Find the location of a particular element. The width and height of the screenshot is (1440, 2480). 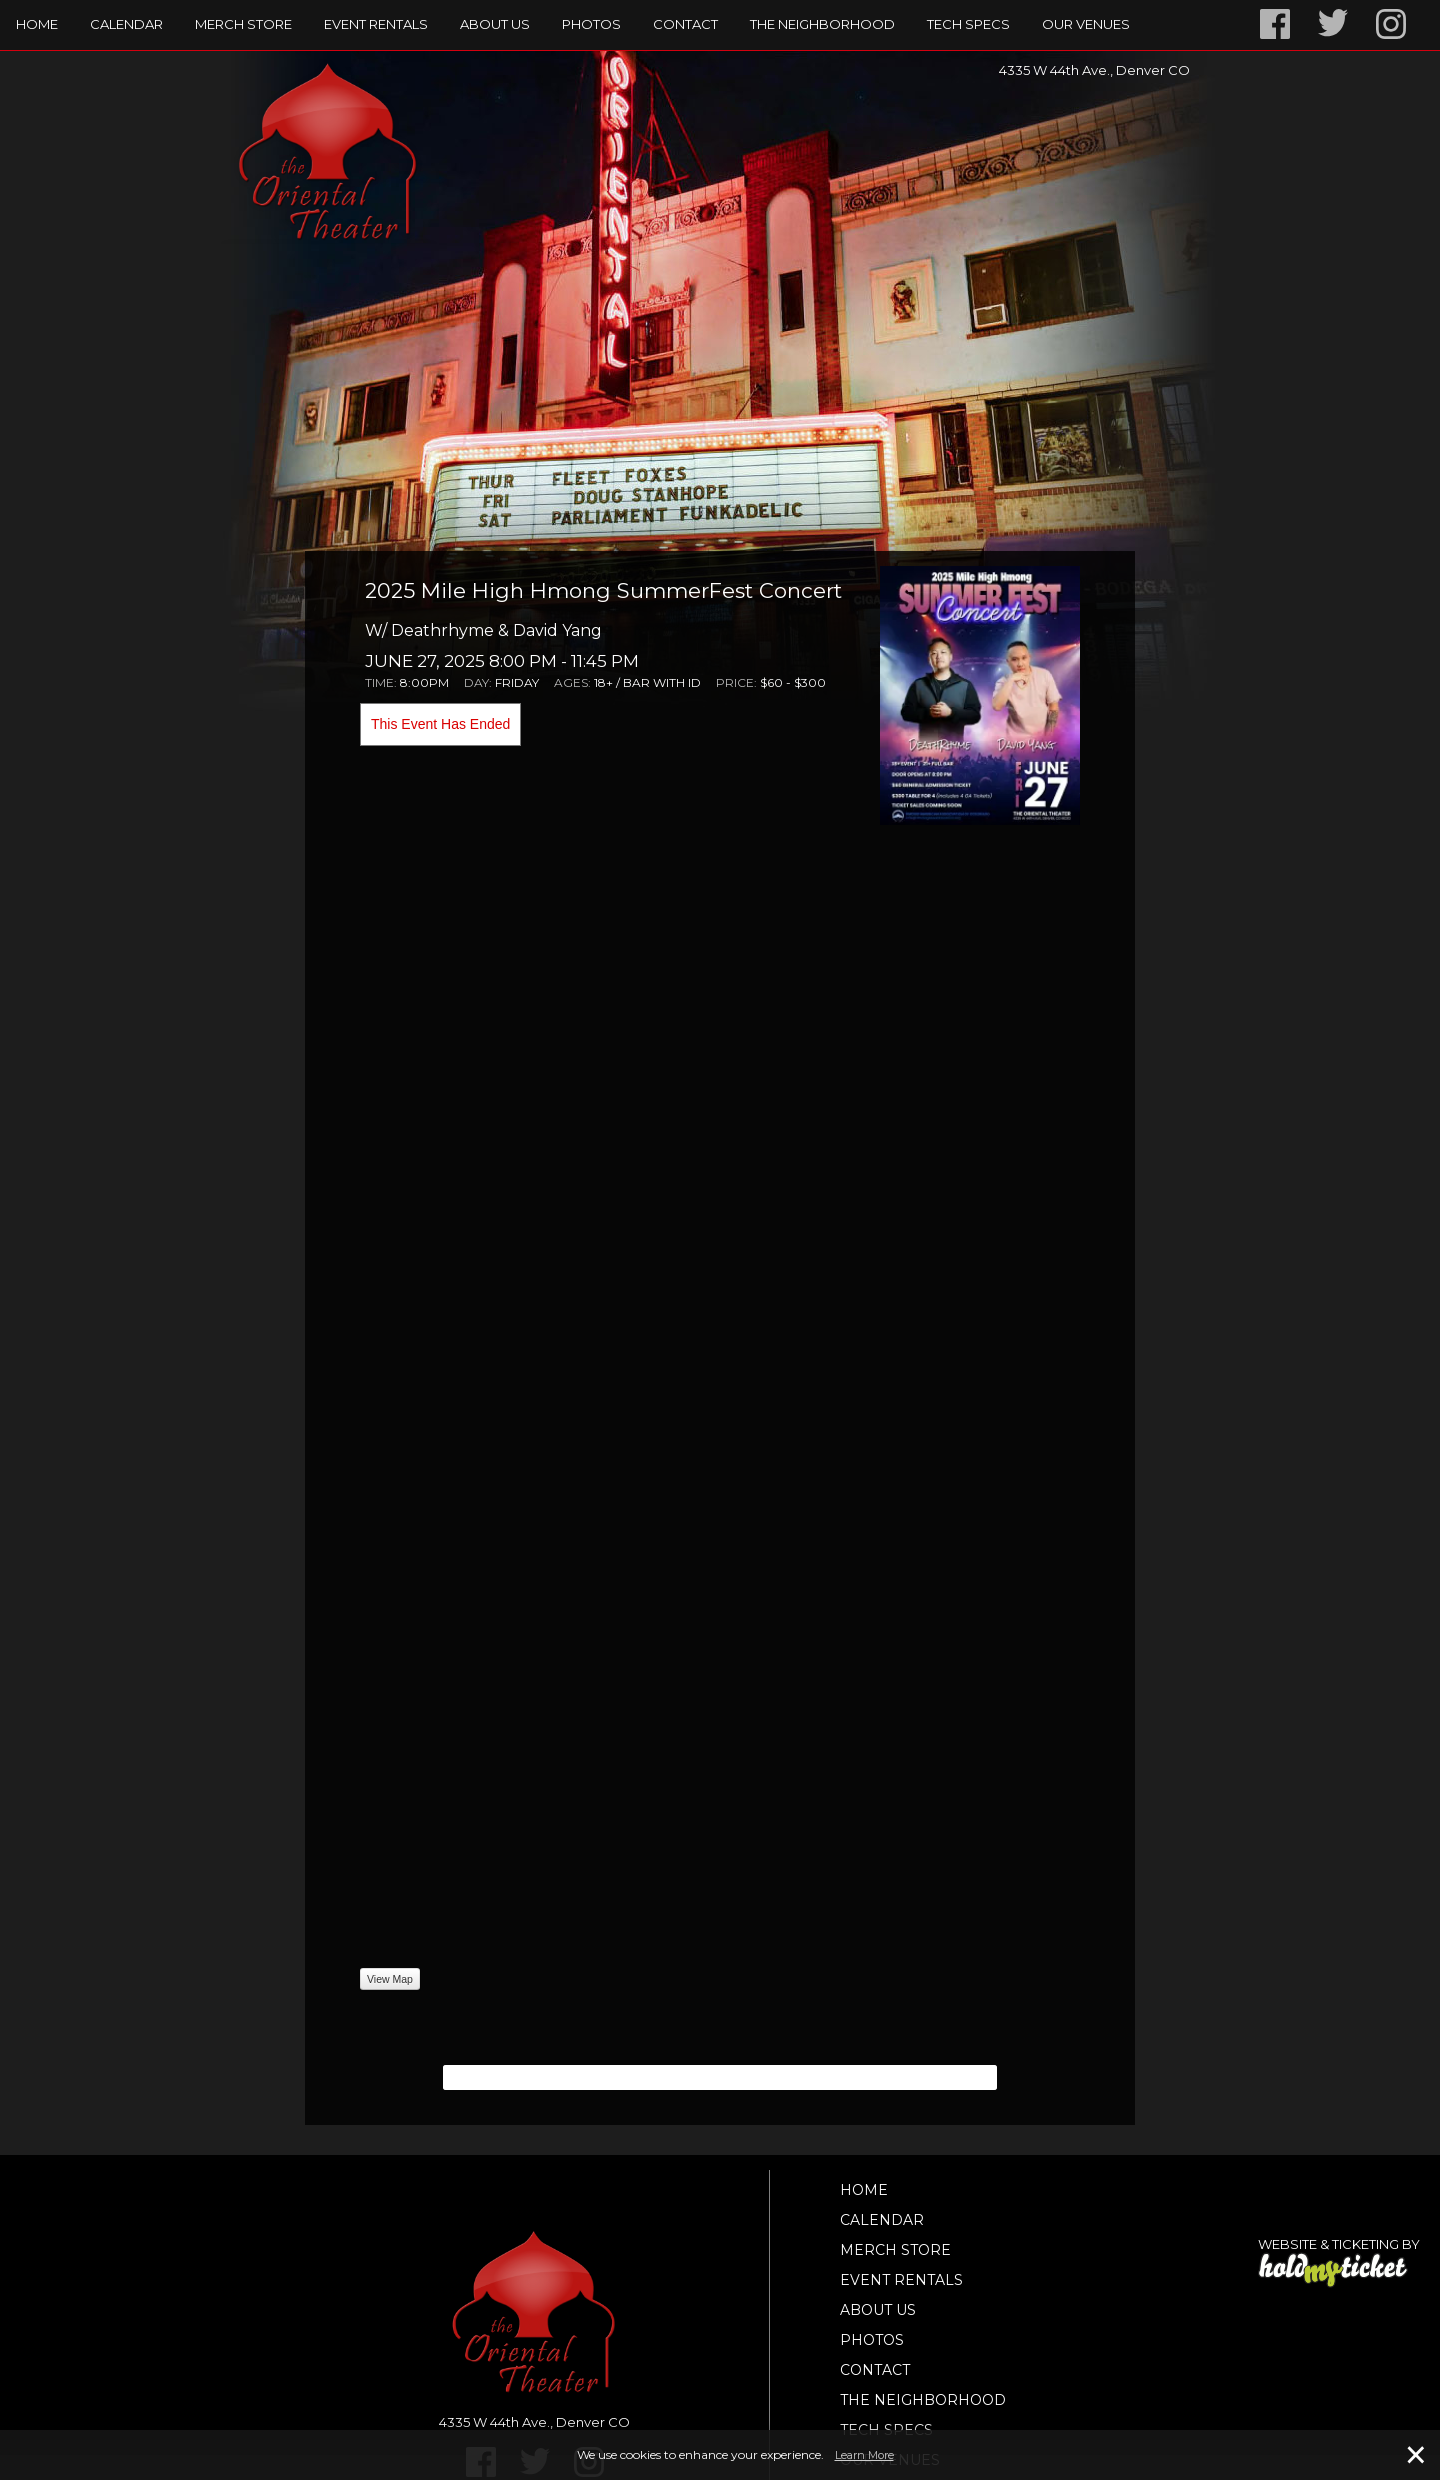

The Neighborhood is located at coordinates (822, 24).